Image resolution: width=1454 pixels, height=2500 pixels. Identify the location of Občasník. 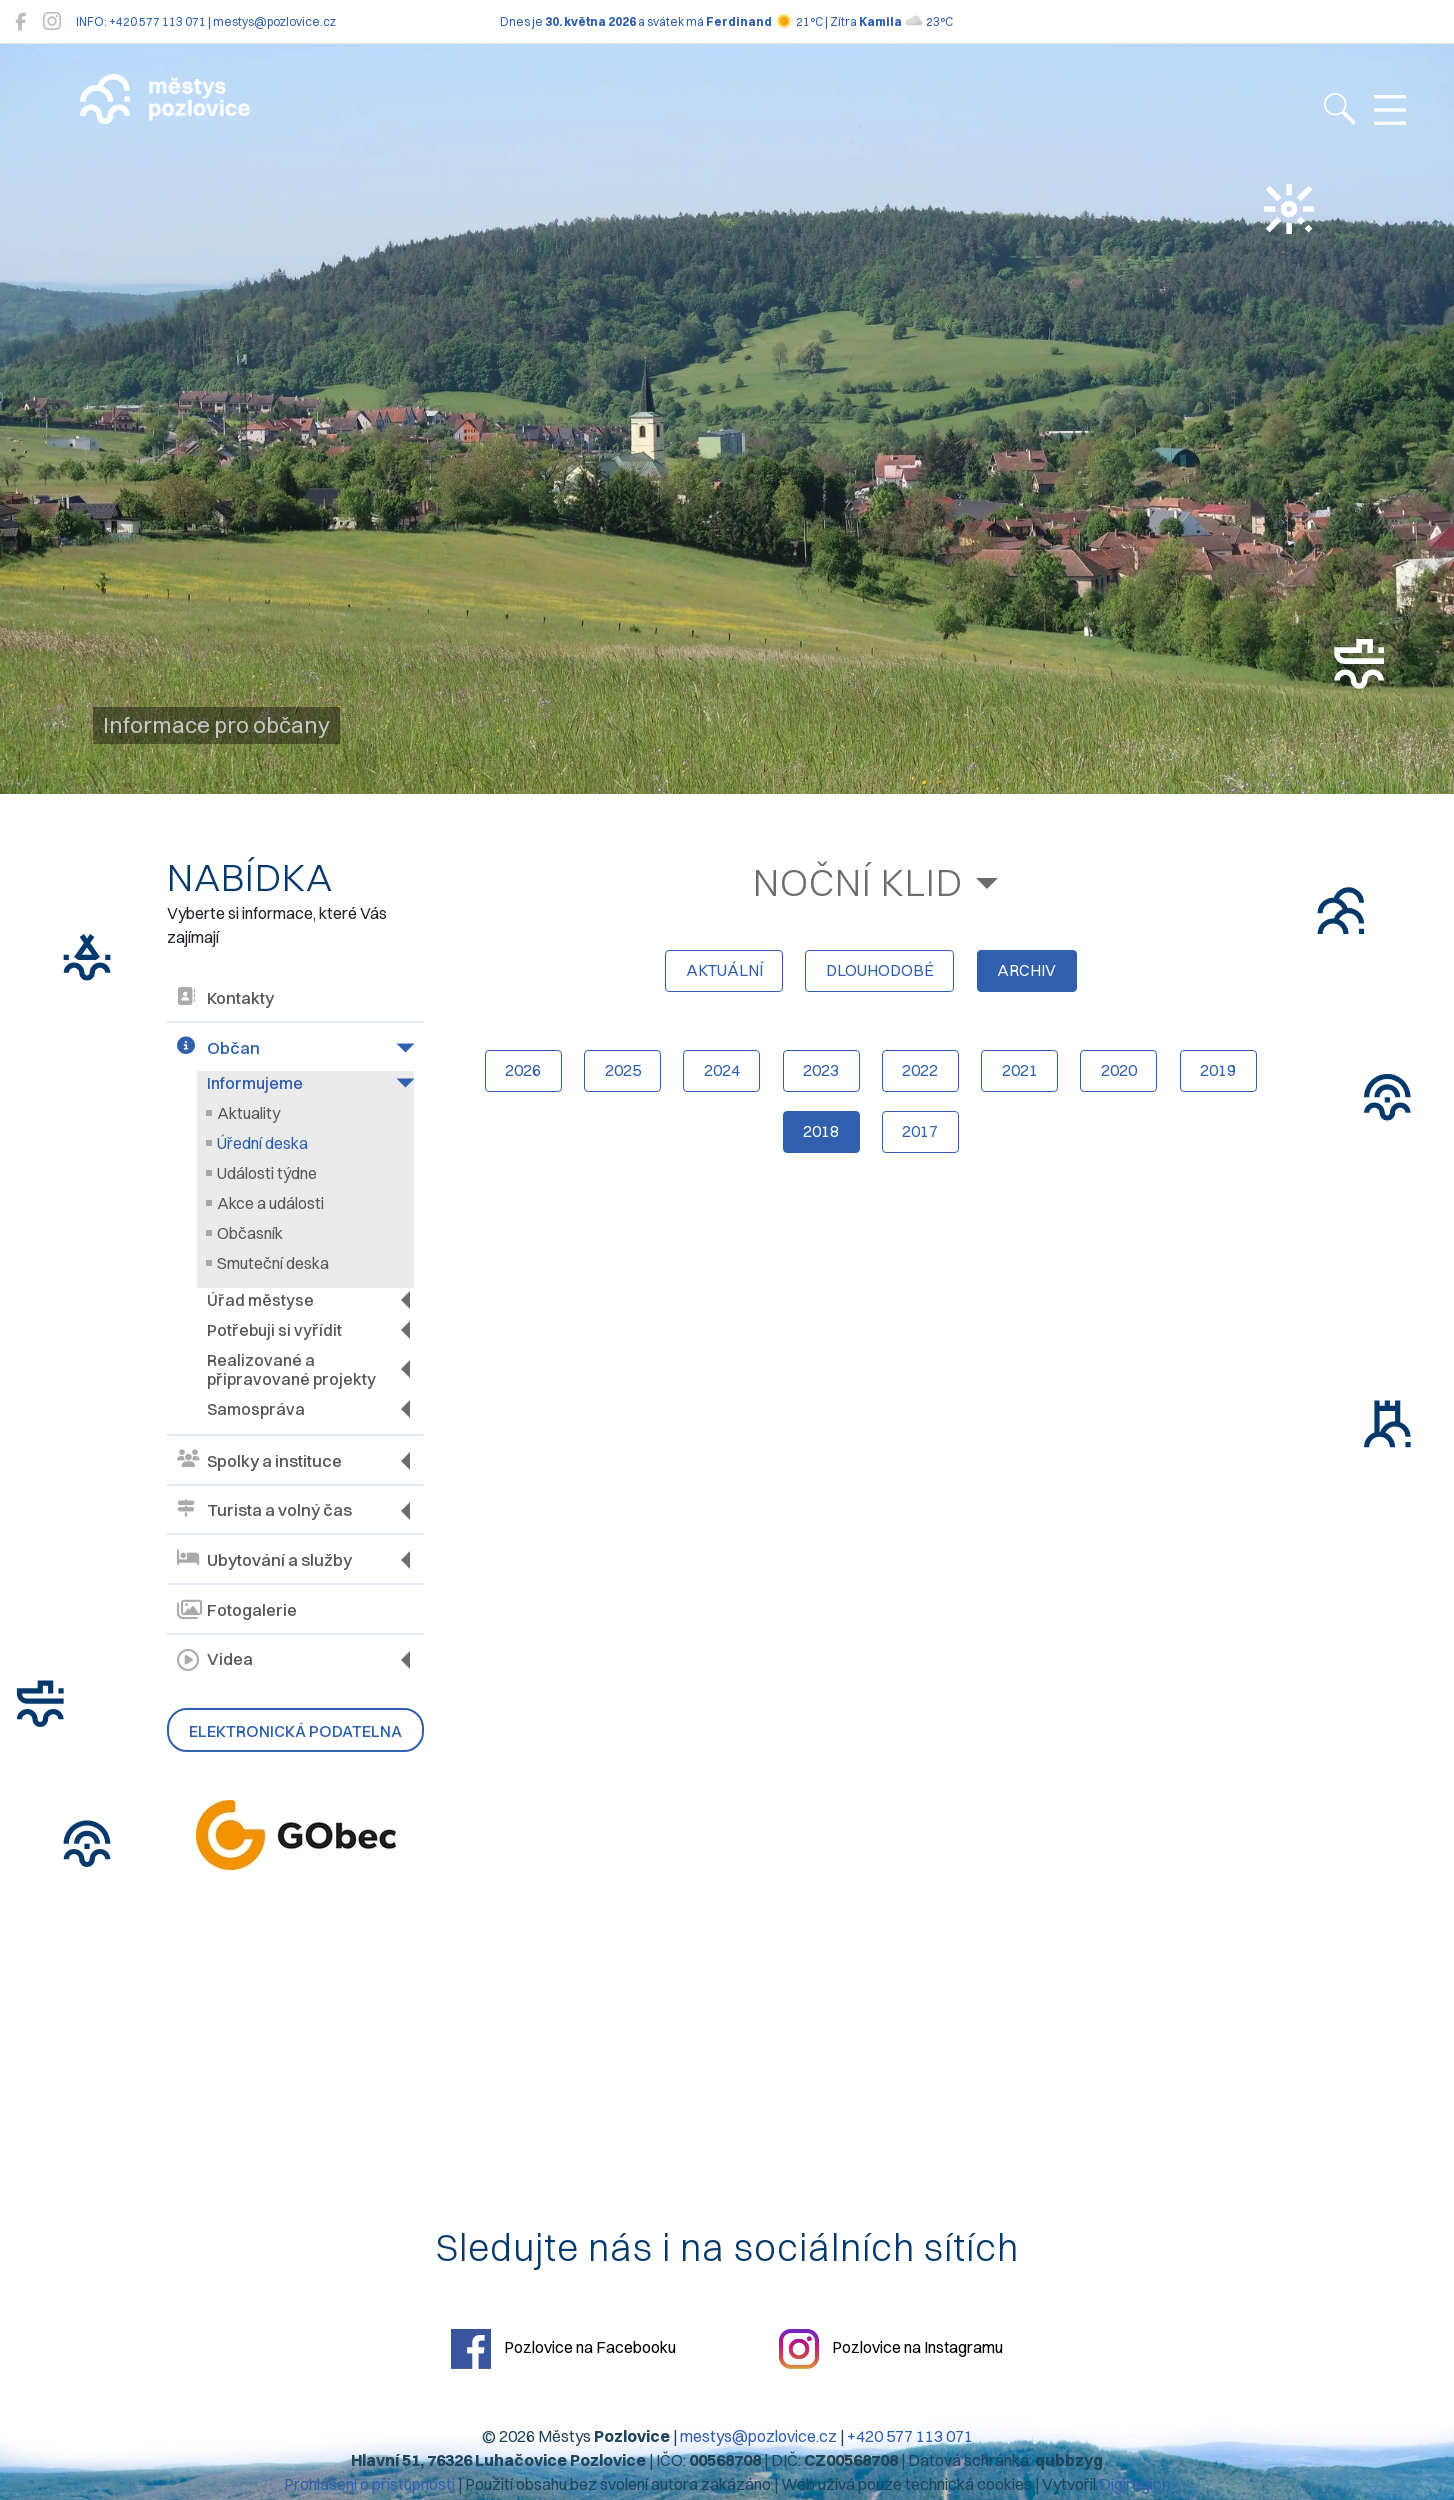
(250, 1233).